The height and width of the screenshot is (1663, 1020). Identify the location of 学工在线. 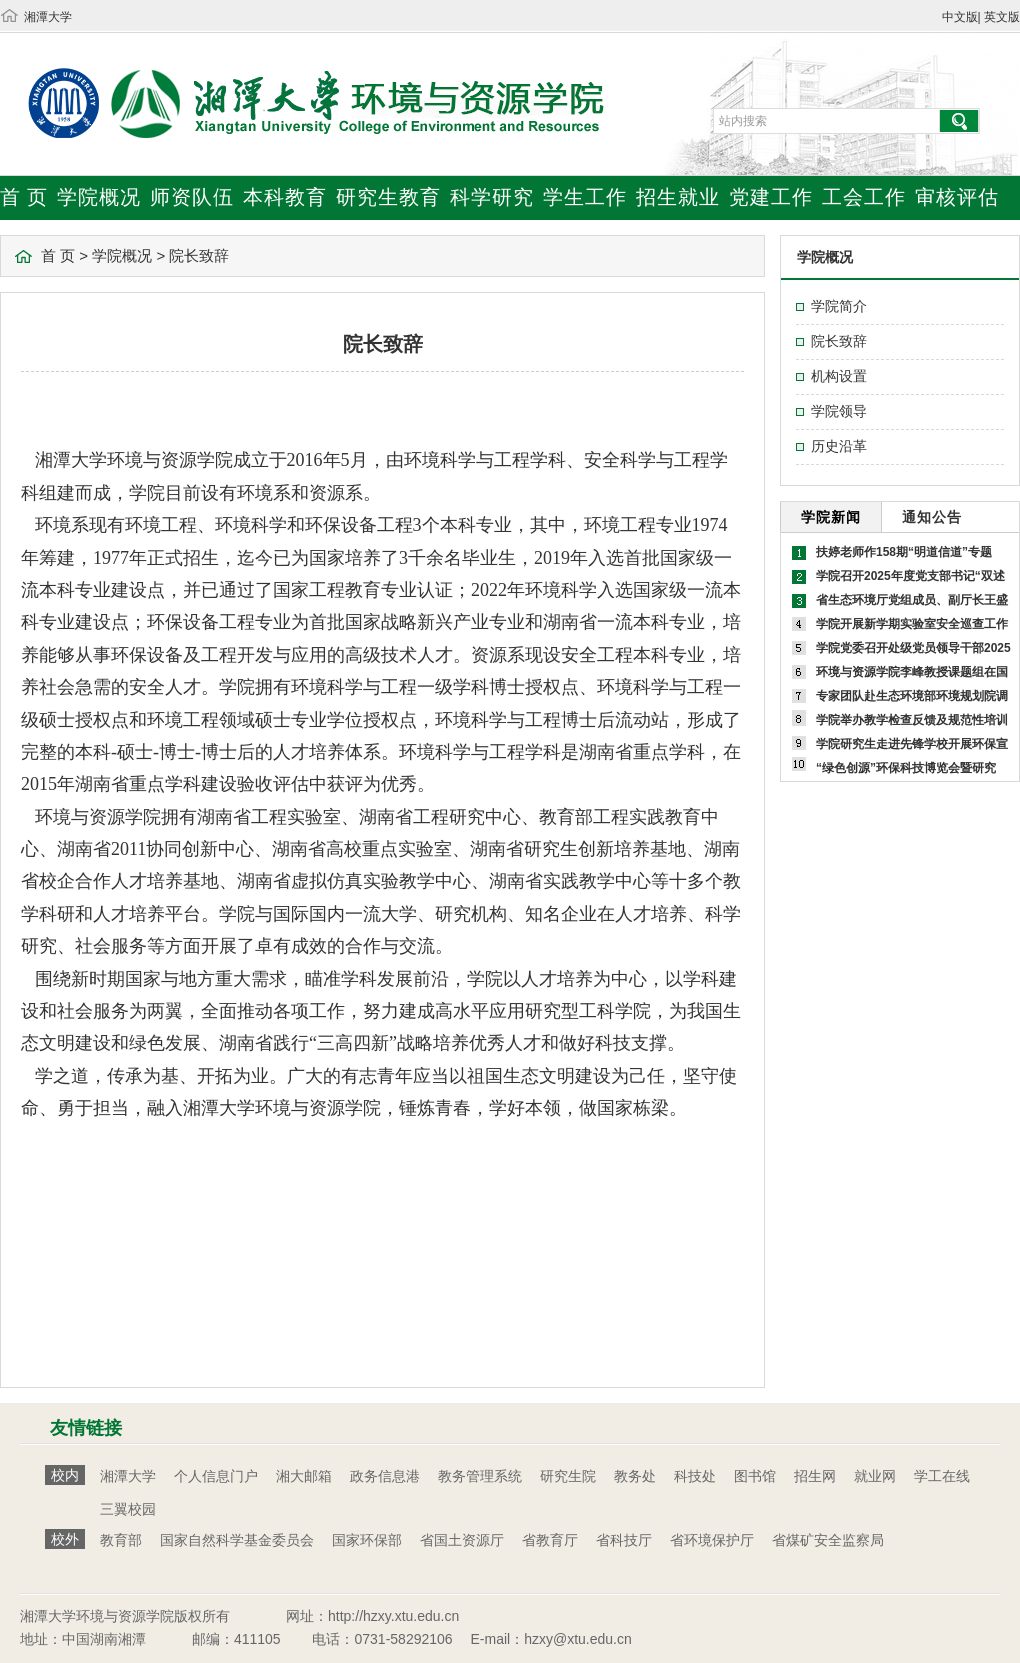
(942, 1476).